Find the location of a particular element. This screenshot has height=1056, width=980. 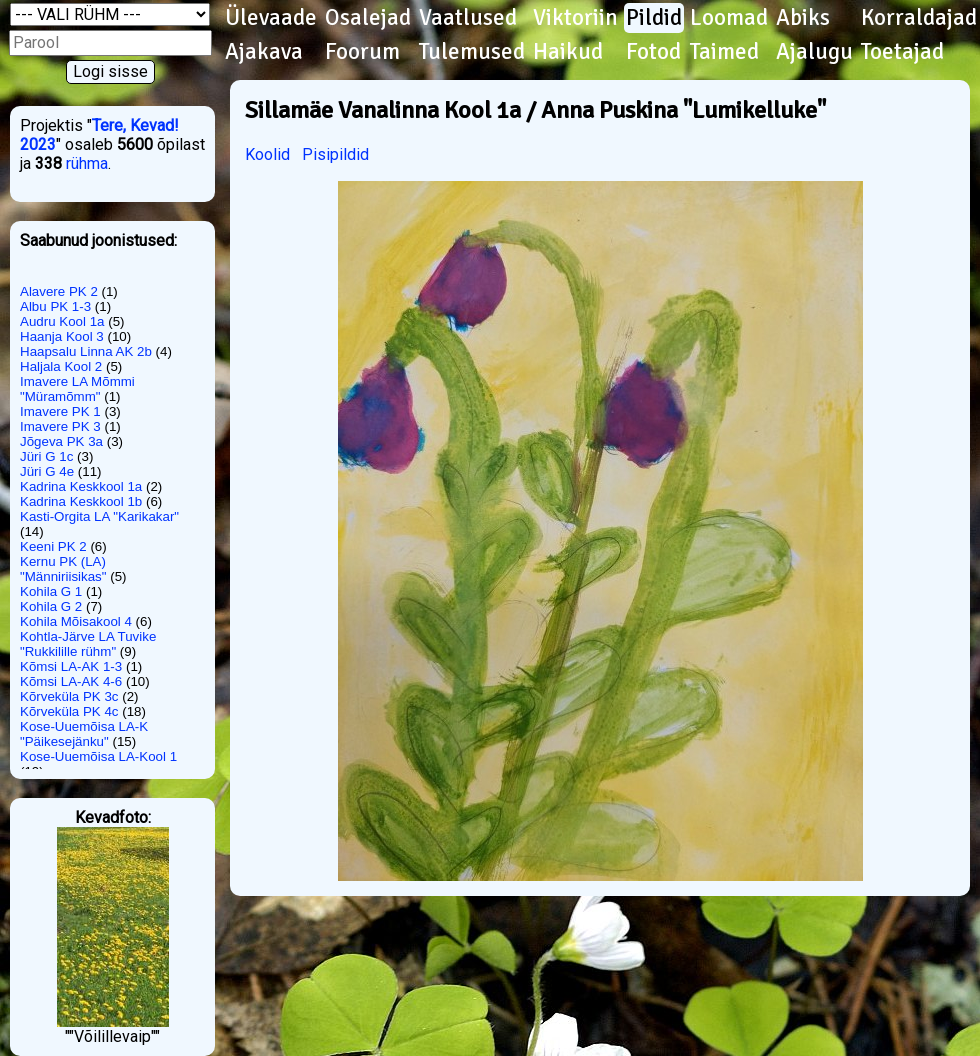

Jõgeva PK 3a is located at coordinates (61, 441).